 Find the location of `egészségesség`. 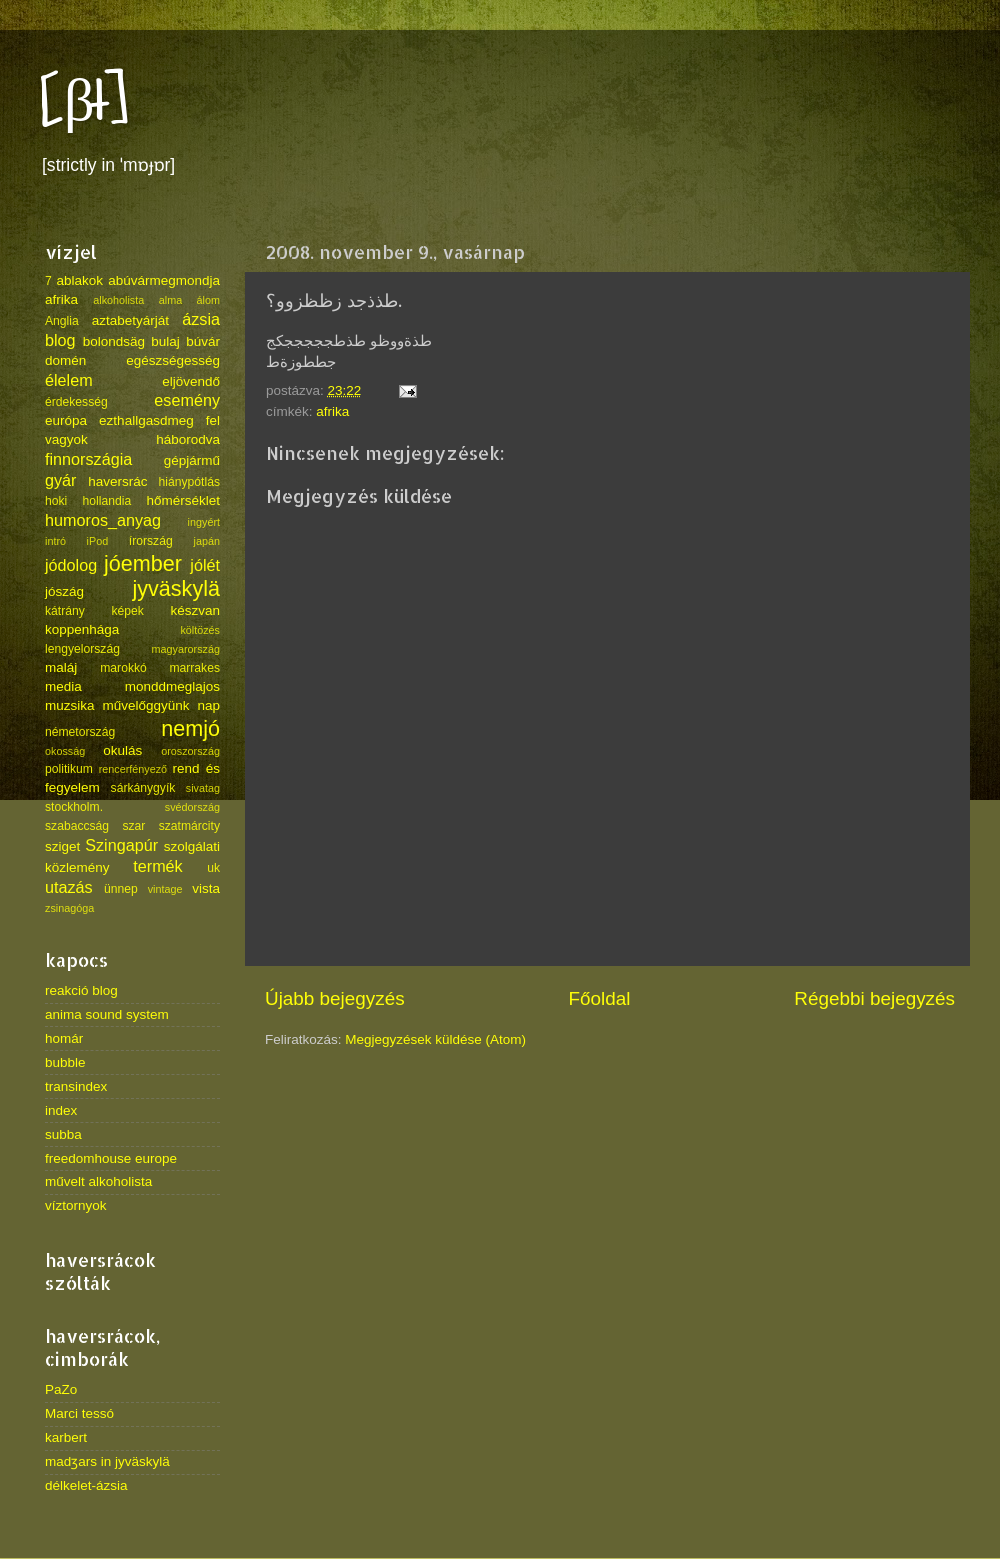

egészségesség is located at coordinates (173, 360).